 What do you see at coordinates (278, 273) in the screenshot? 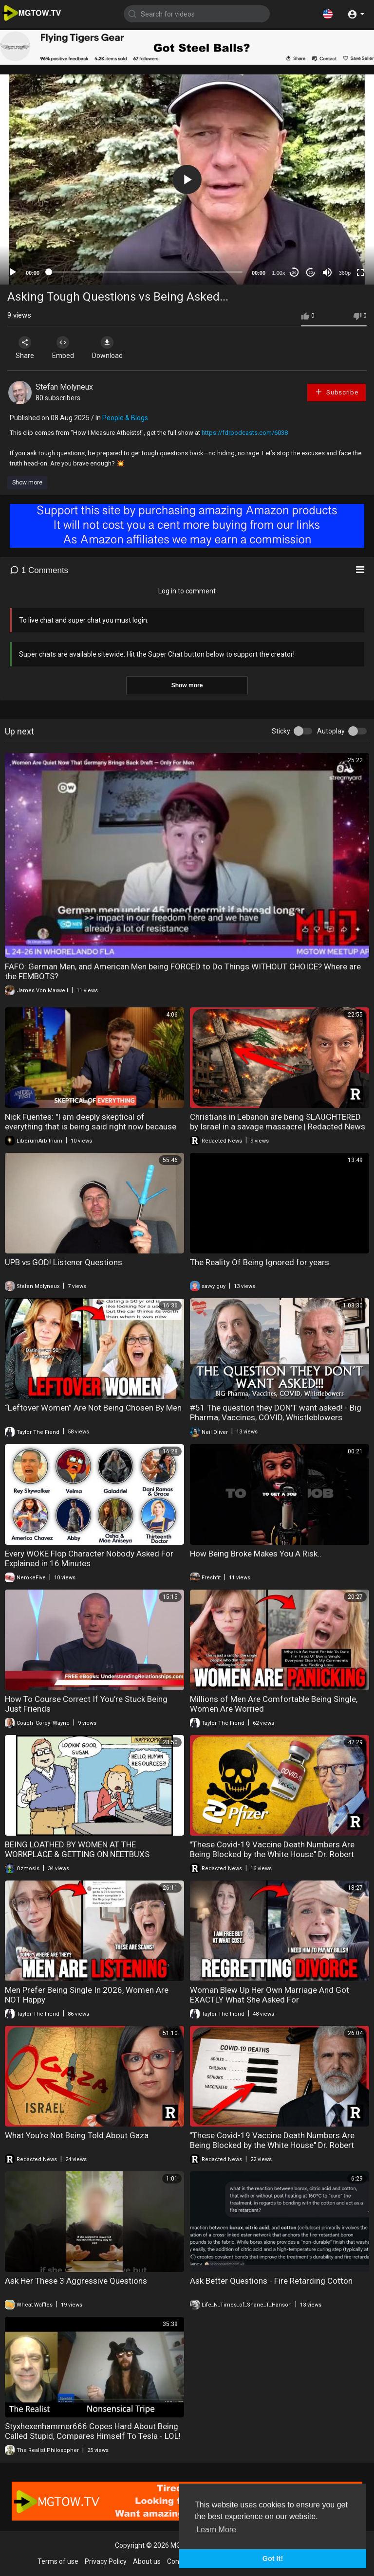
I see `1.00x [Speed Rate]` at bounding box center [278, 273].